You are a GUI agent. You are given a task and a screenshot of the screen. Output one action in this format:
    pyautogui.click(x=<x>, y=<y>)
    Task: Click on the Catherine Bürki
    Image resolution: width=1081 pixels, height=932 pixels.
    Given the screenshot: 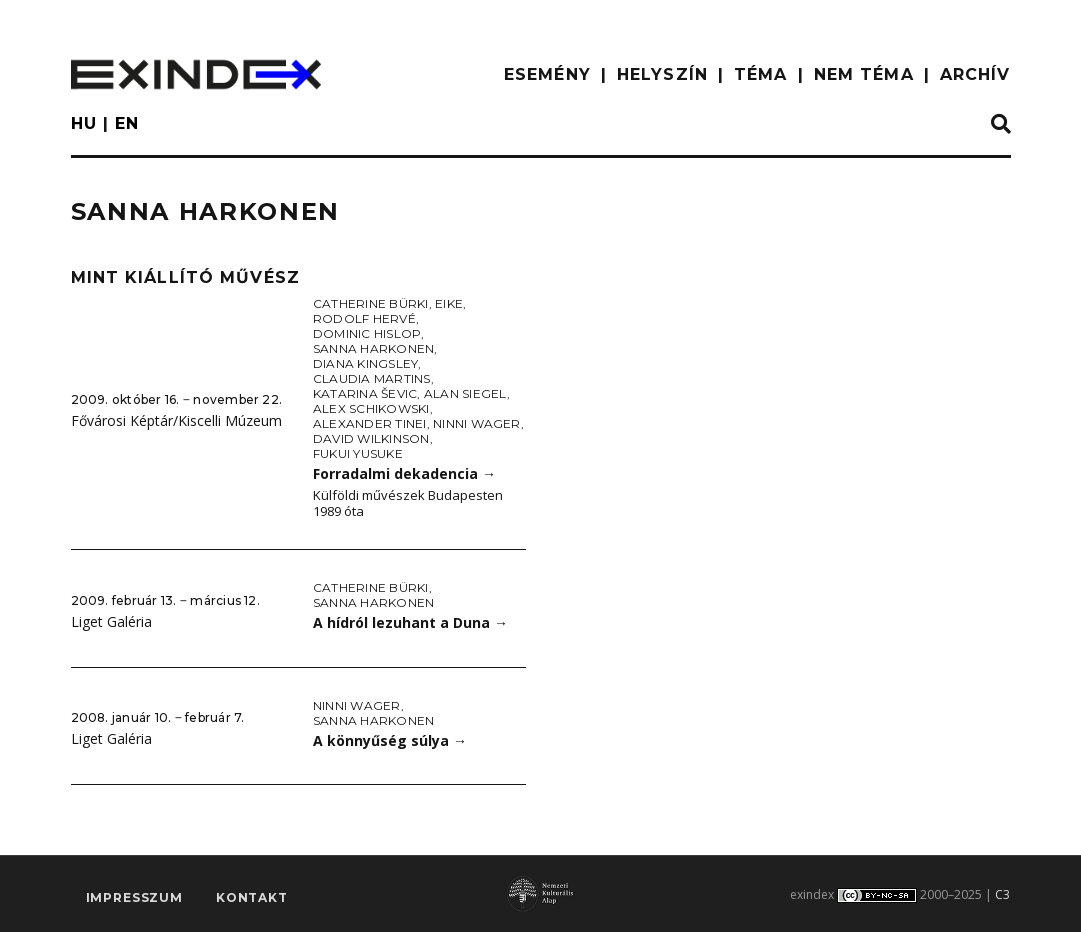 What is the action you would take?
    pyautogui.click(x=371, y=303)
    